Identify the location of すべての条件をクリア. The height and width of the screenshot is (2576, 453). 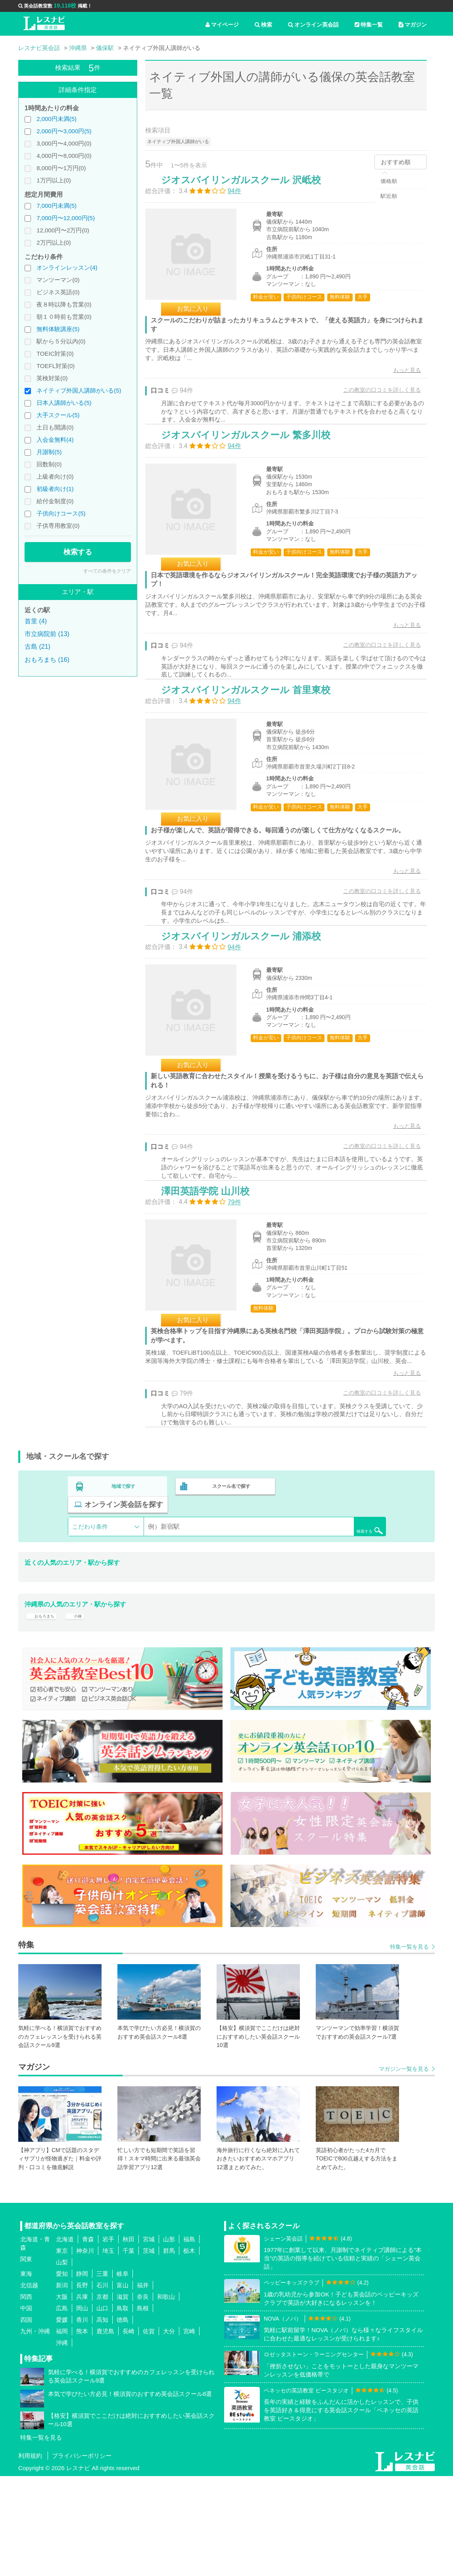
(107, 571).